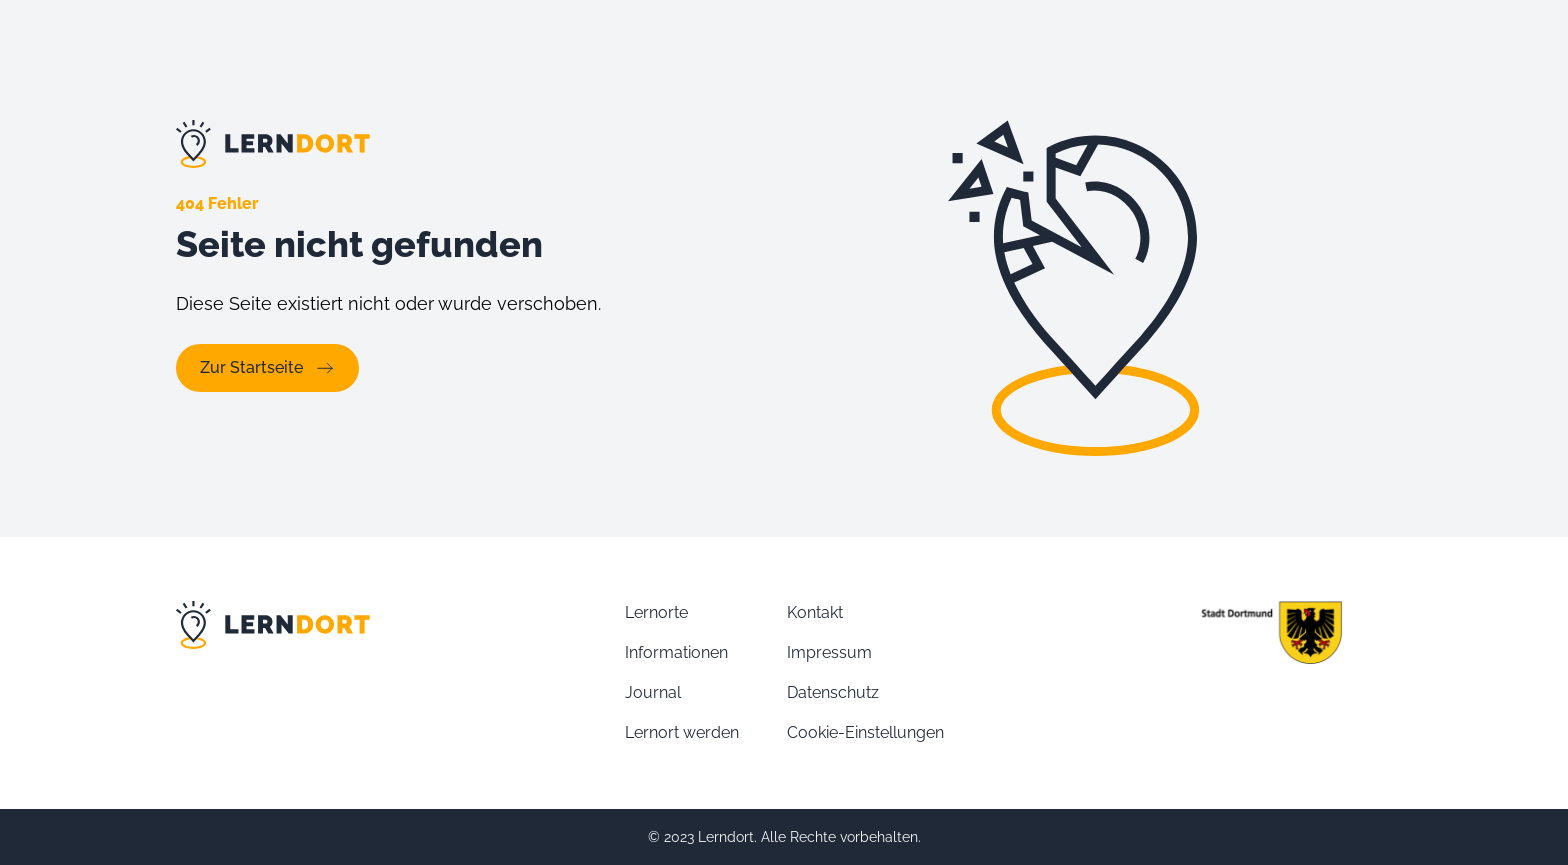  I want to click on Journal, so click(653, 692).